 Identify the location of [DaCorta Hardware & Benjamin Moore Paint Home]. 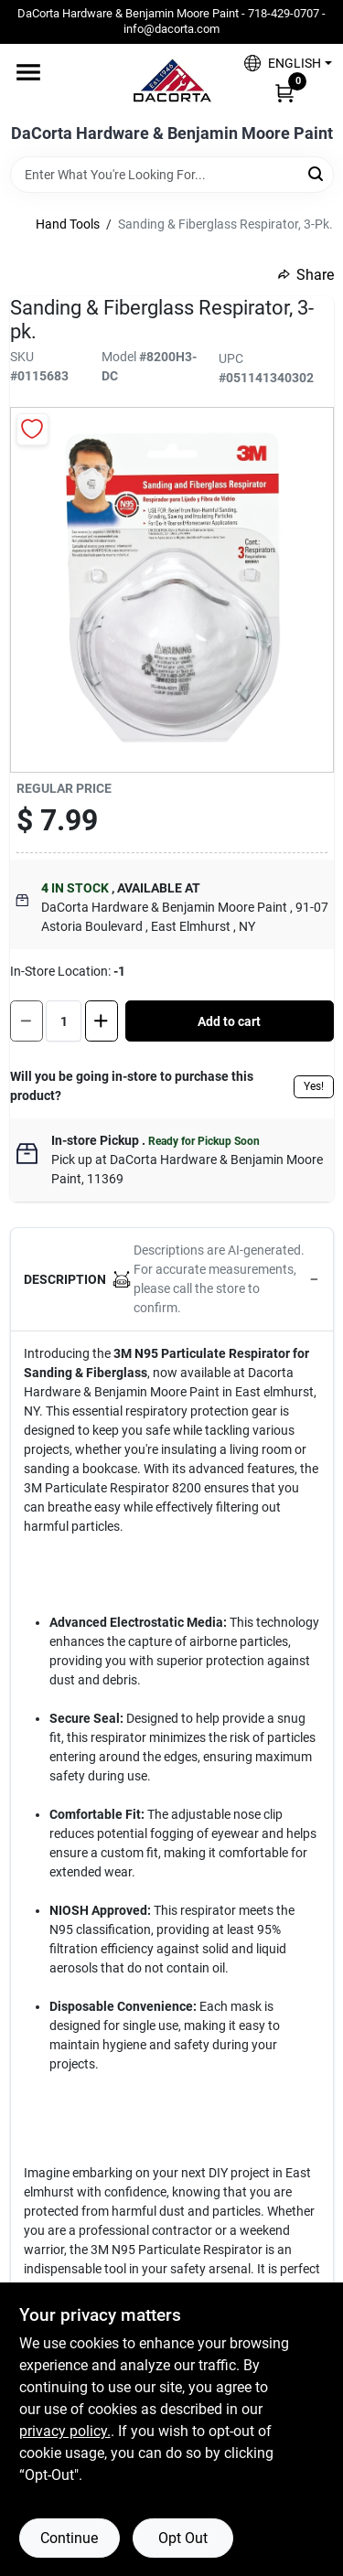
(172, 84).